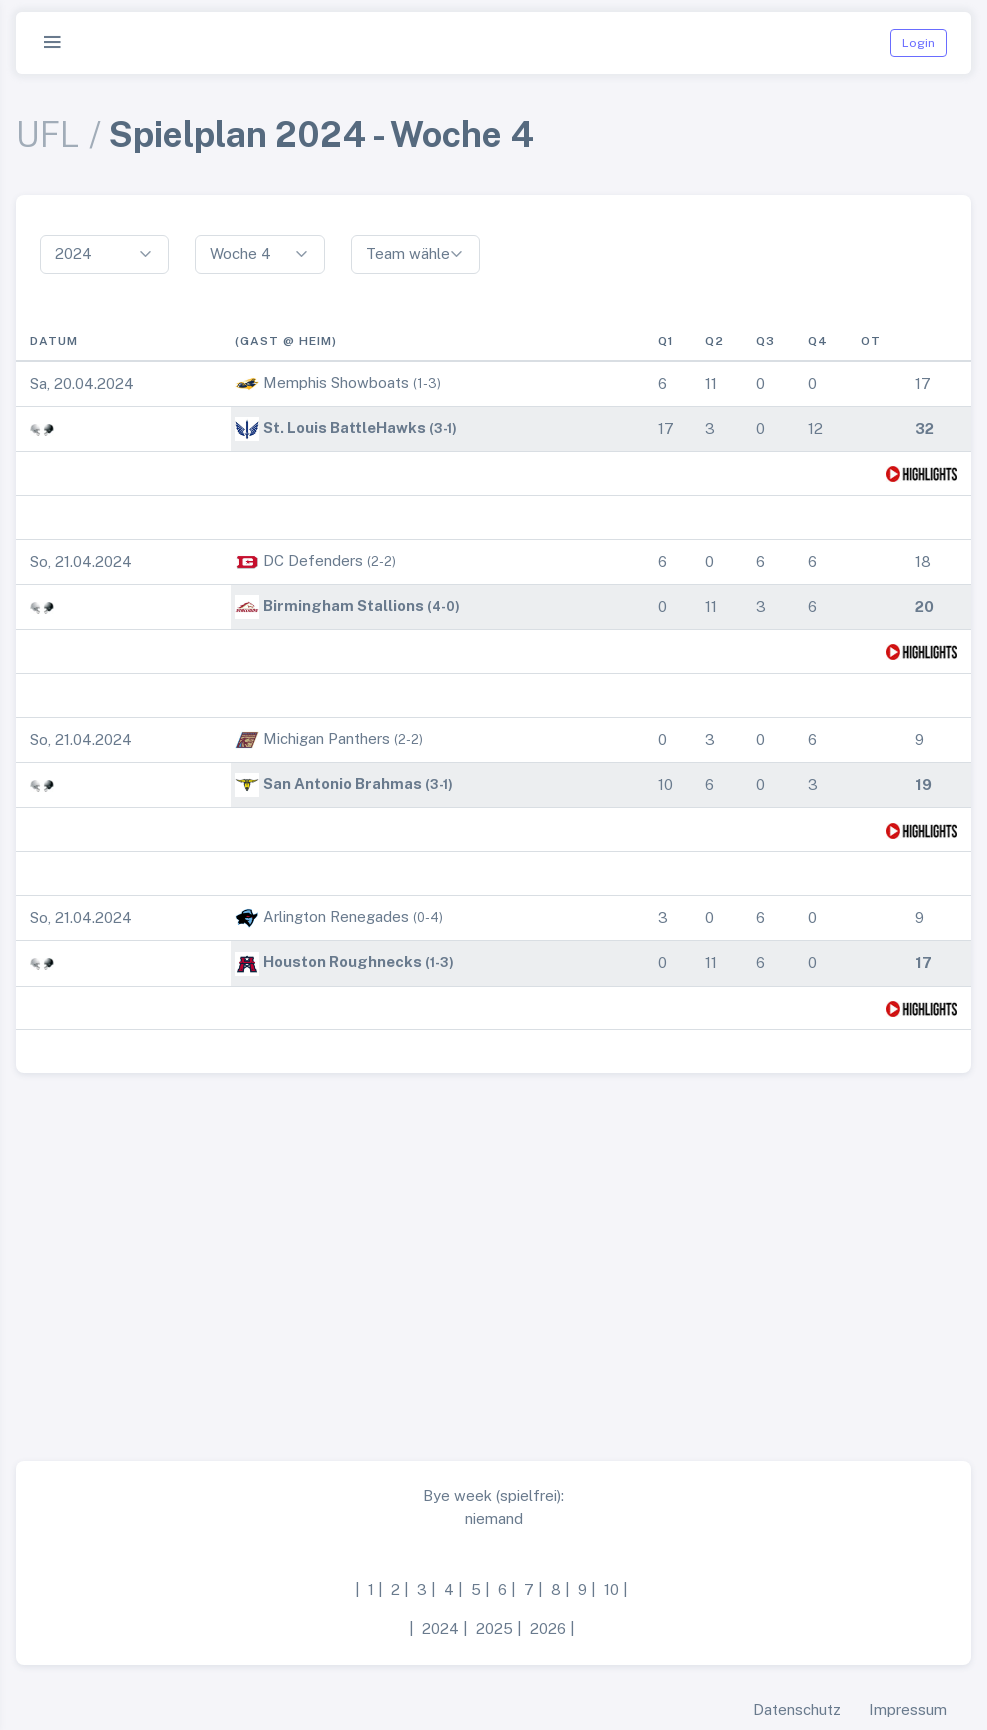  Describe the element at coordinates (326, 738) in the screenshot. I see `Michigan Panthers` at that location.